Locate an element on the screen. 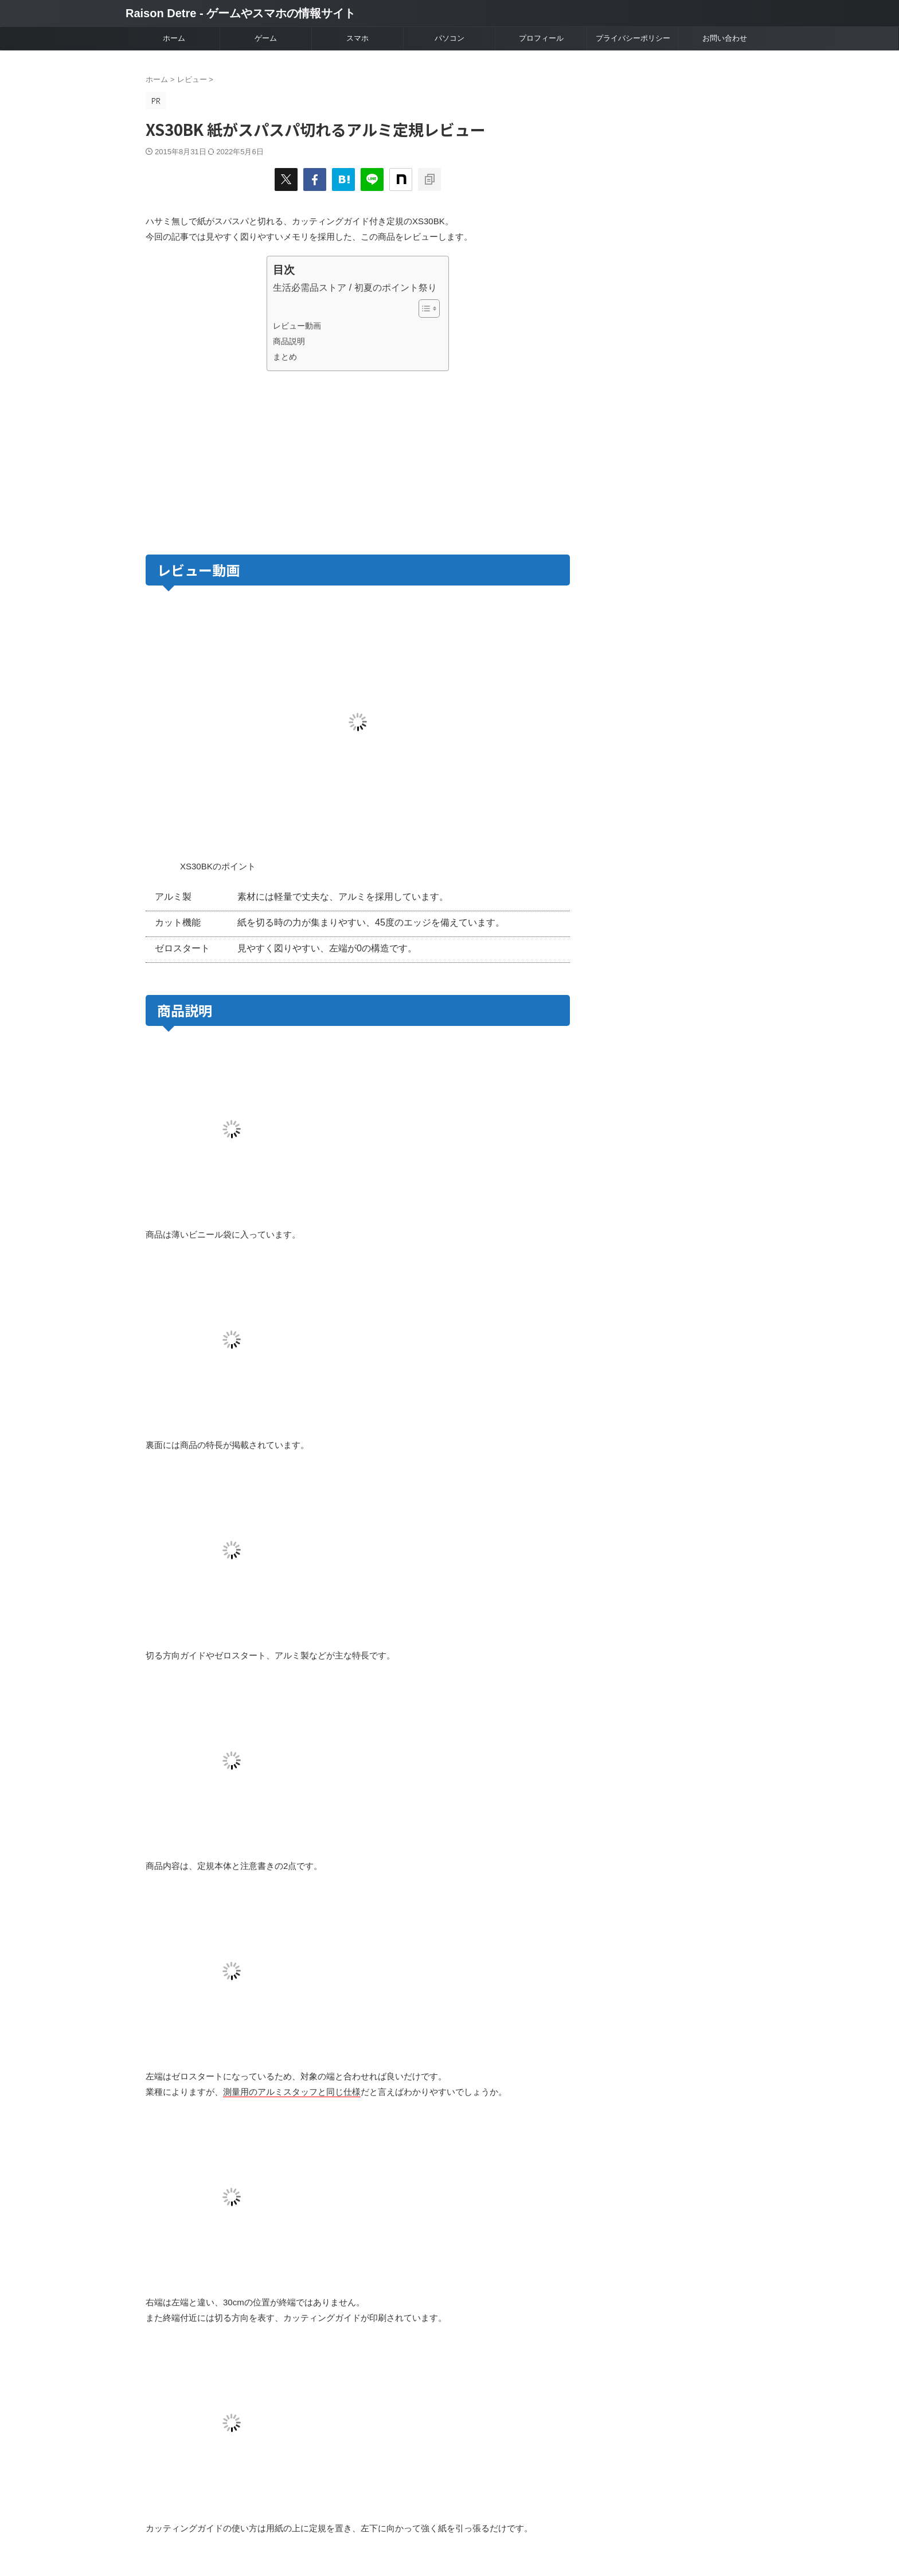  Raison Detre - ゲームやスマホの情報サイト is located at coordinates (240, 13).